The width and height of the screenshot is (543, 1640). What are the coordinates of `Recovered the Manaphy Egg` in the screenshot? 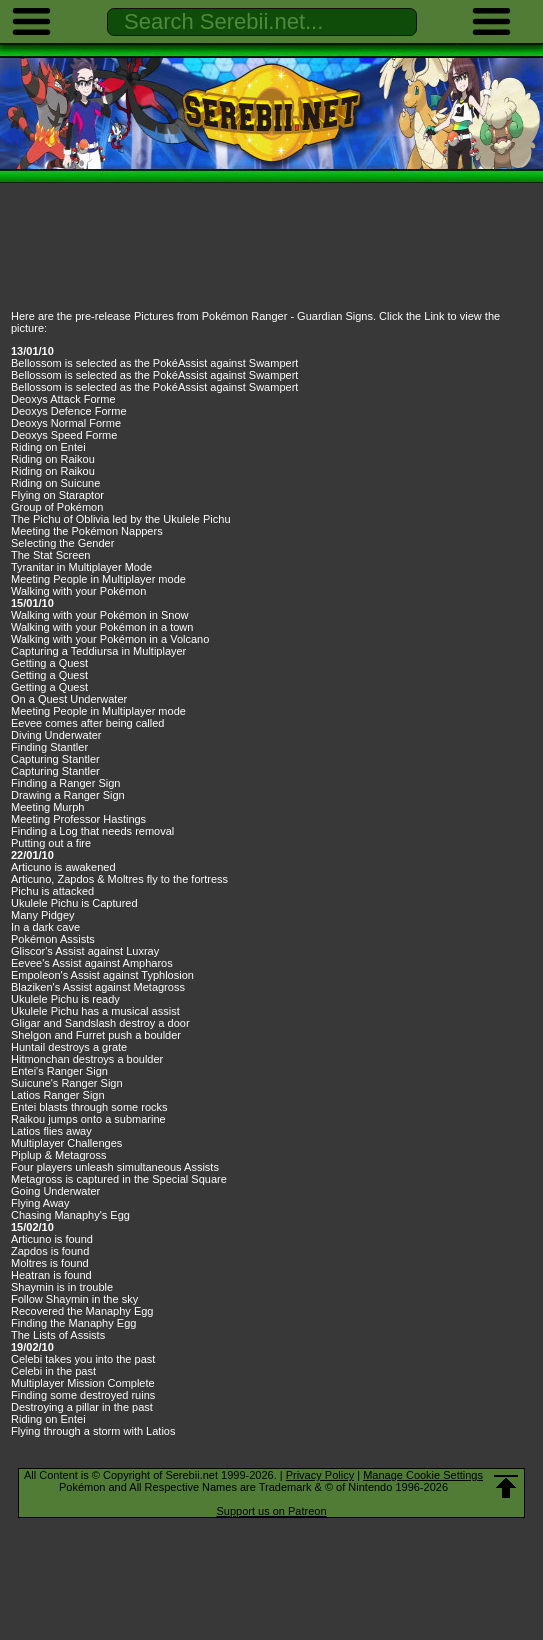 It's located at (82, 1311).